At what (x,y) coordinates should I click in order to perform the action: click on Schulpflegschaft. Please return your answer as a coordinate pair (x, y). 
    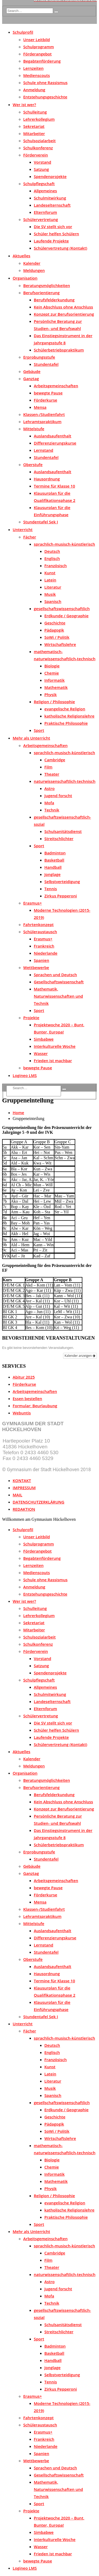
    Looking at the image, I should click on (39, 183).